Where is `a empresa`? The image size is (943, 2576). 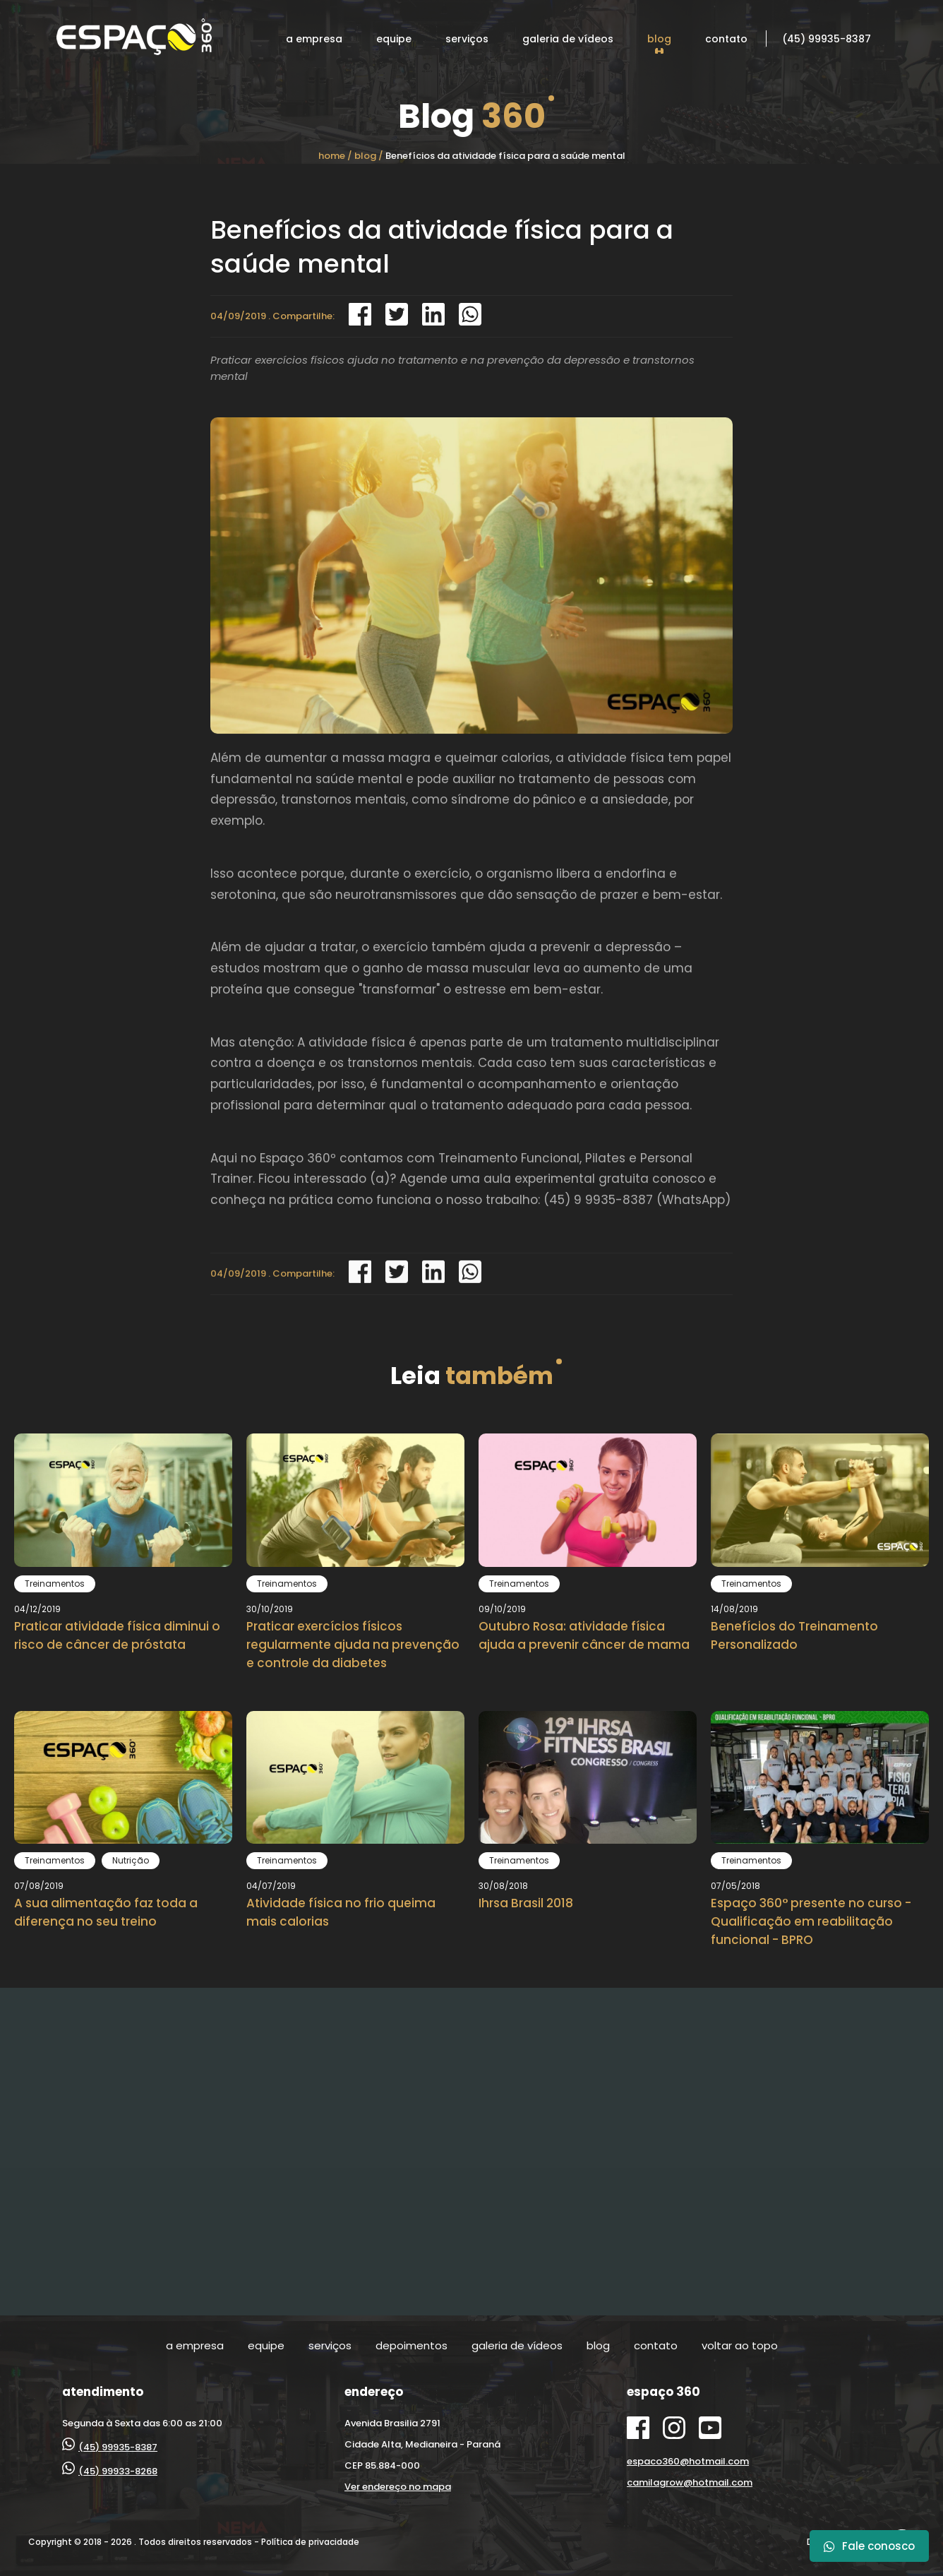
a empresa is located at coordinates (314, 39).